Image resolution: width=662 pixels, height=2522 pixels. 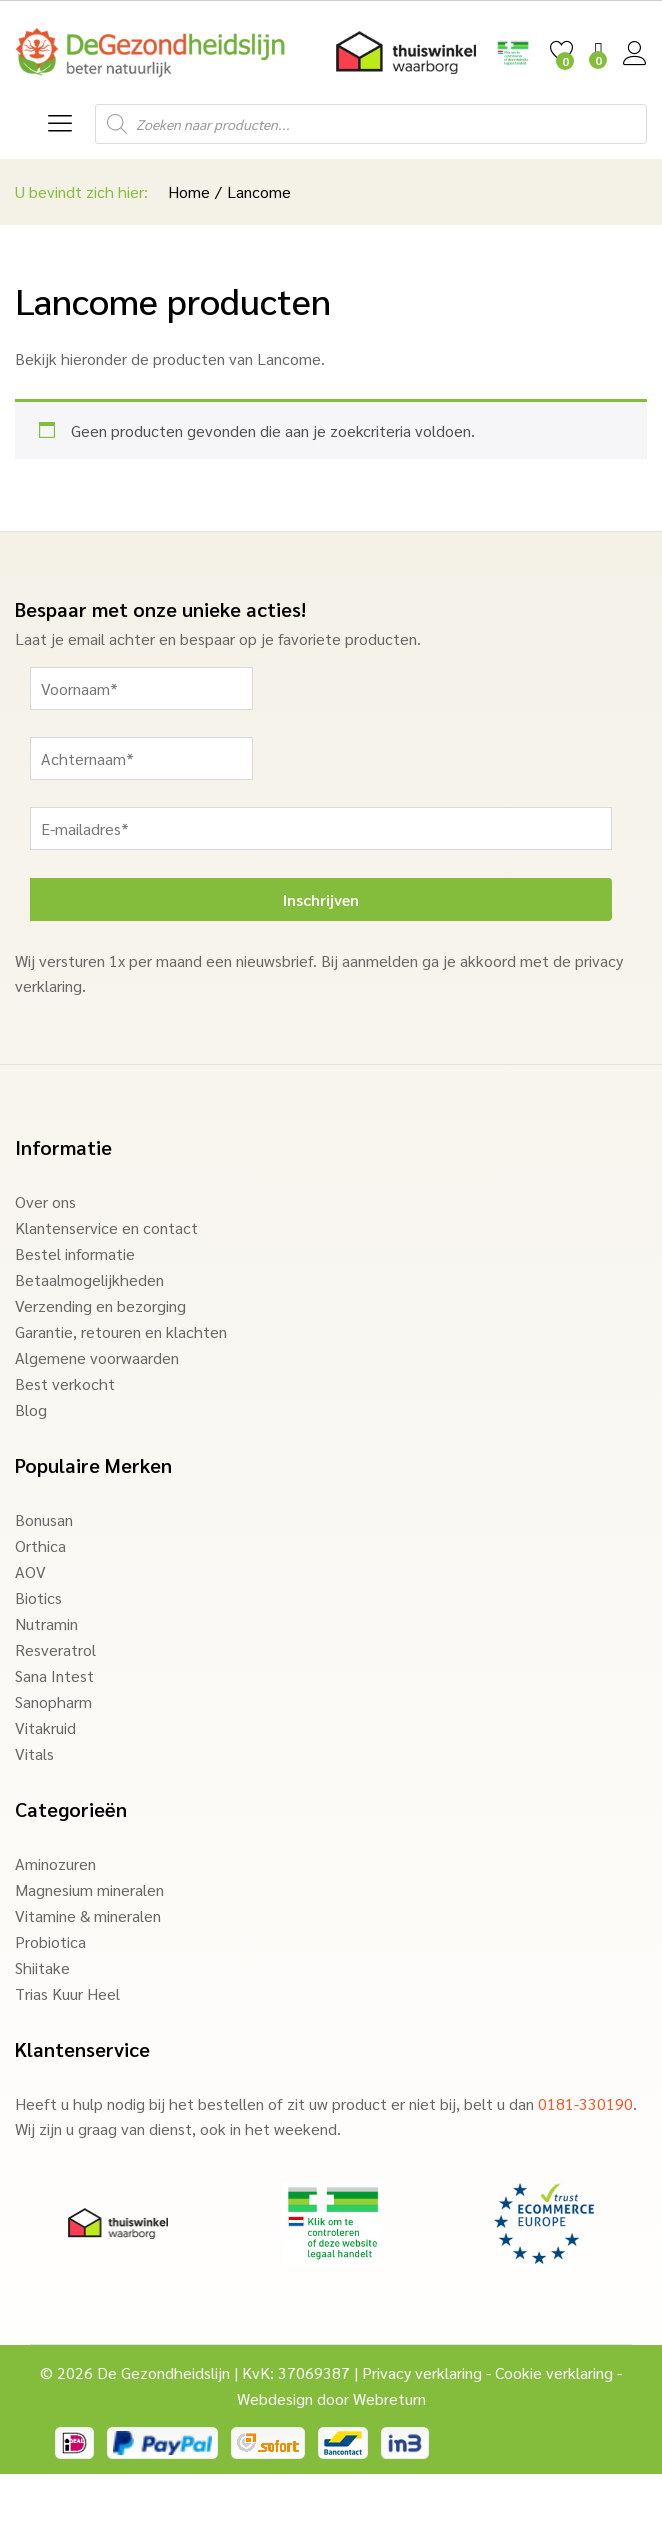 What do you see at coordinates (88, 1915) in the screenshot?
I see `Vitamine & mineralen` at bounding box center [88, 1915].